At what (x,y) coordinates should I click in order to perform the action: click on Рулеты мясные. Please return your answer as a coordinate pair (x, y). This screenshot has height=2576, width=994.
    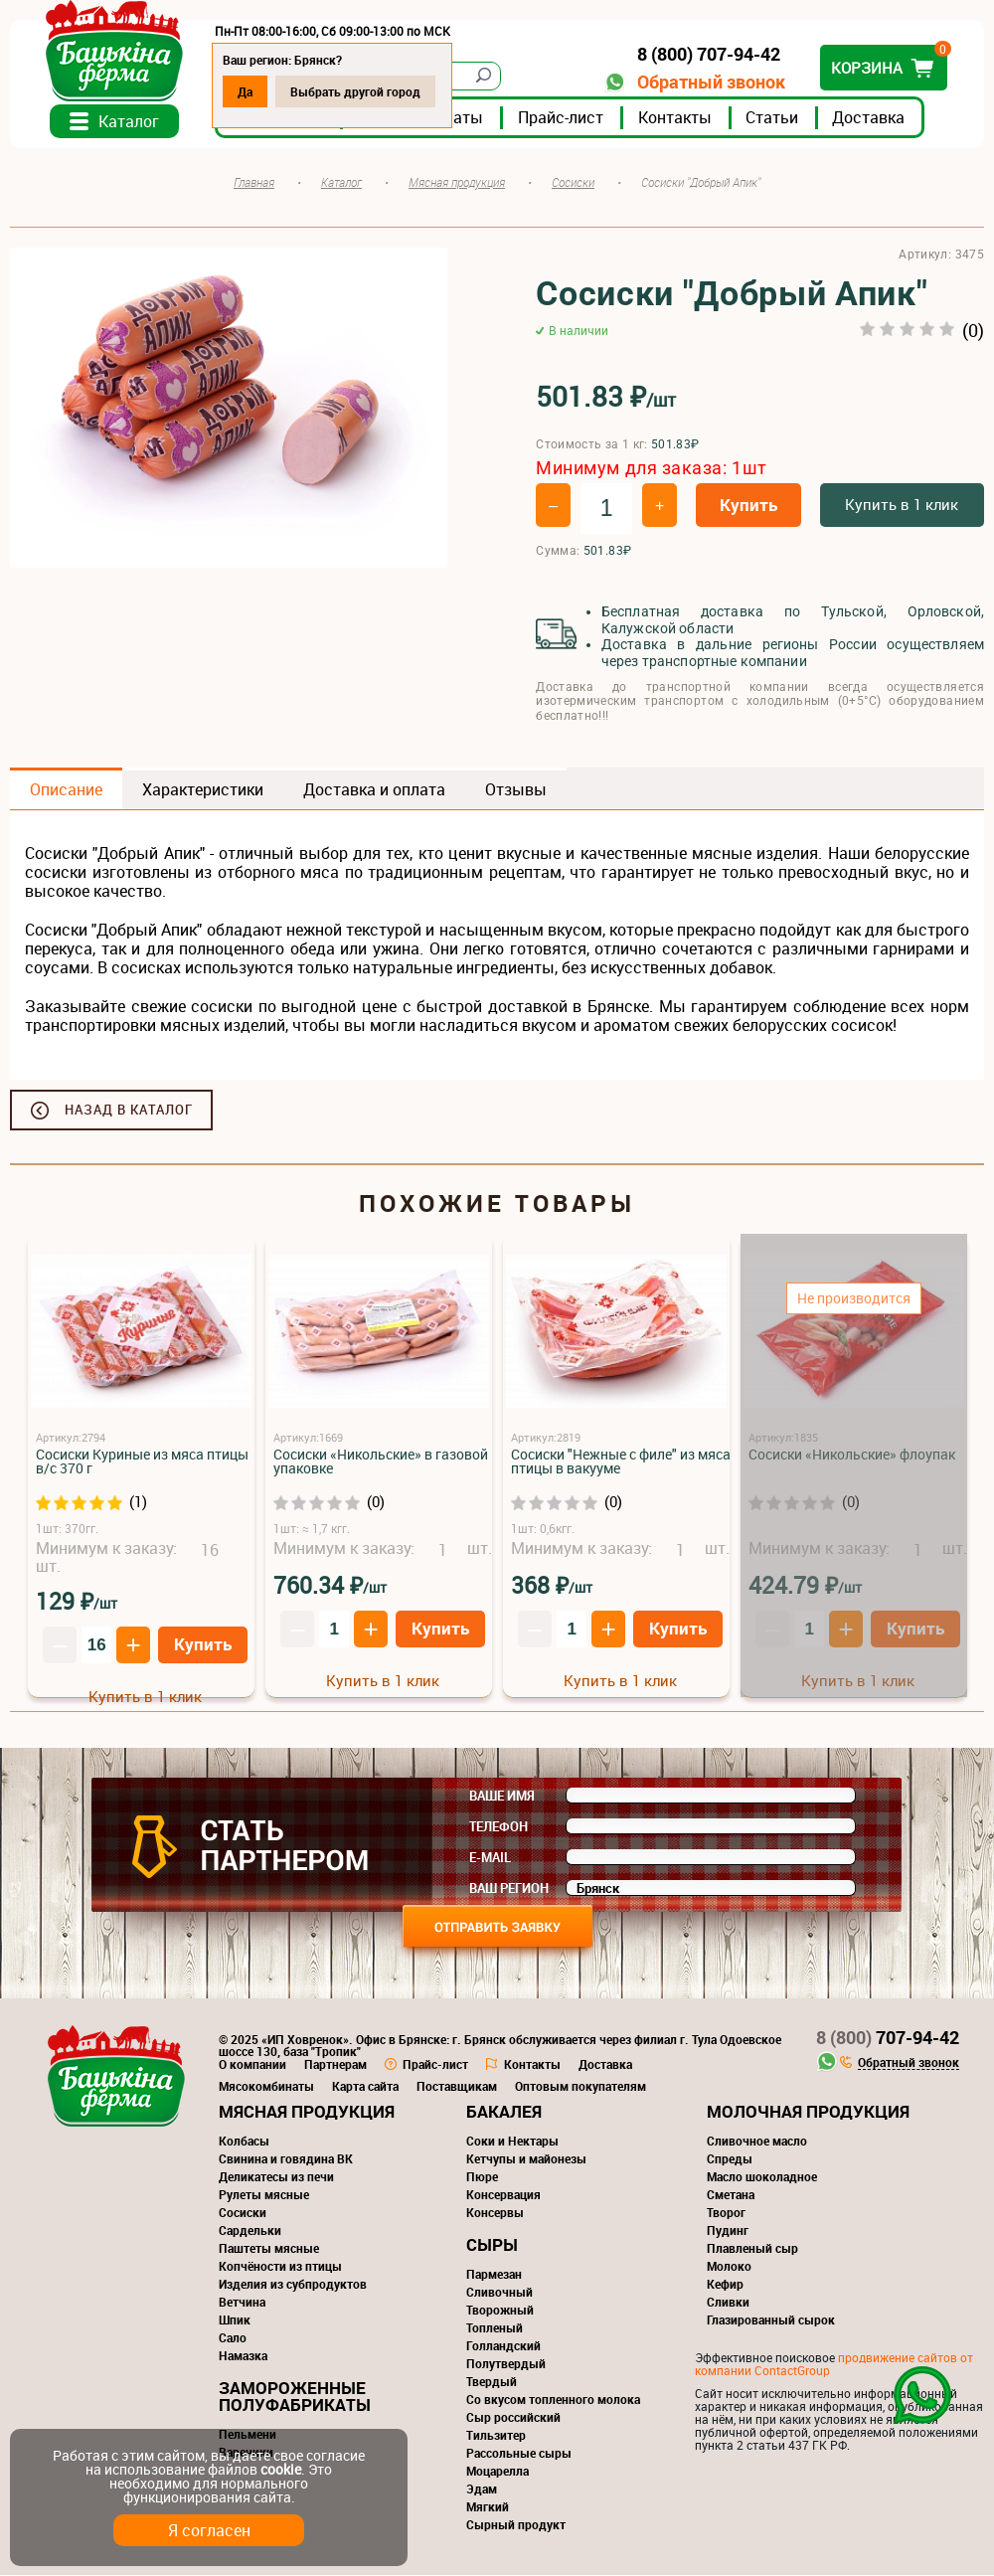
    Looking at the image, I should click on (264, 2195).